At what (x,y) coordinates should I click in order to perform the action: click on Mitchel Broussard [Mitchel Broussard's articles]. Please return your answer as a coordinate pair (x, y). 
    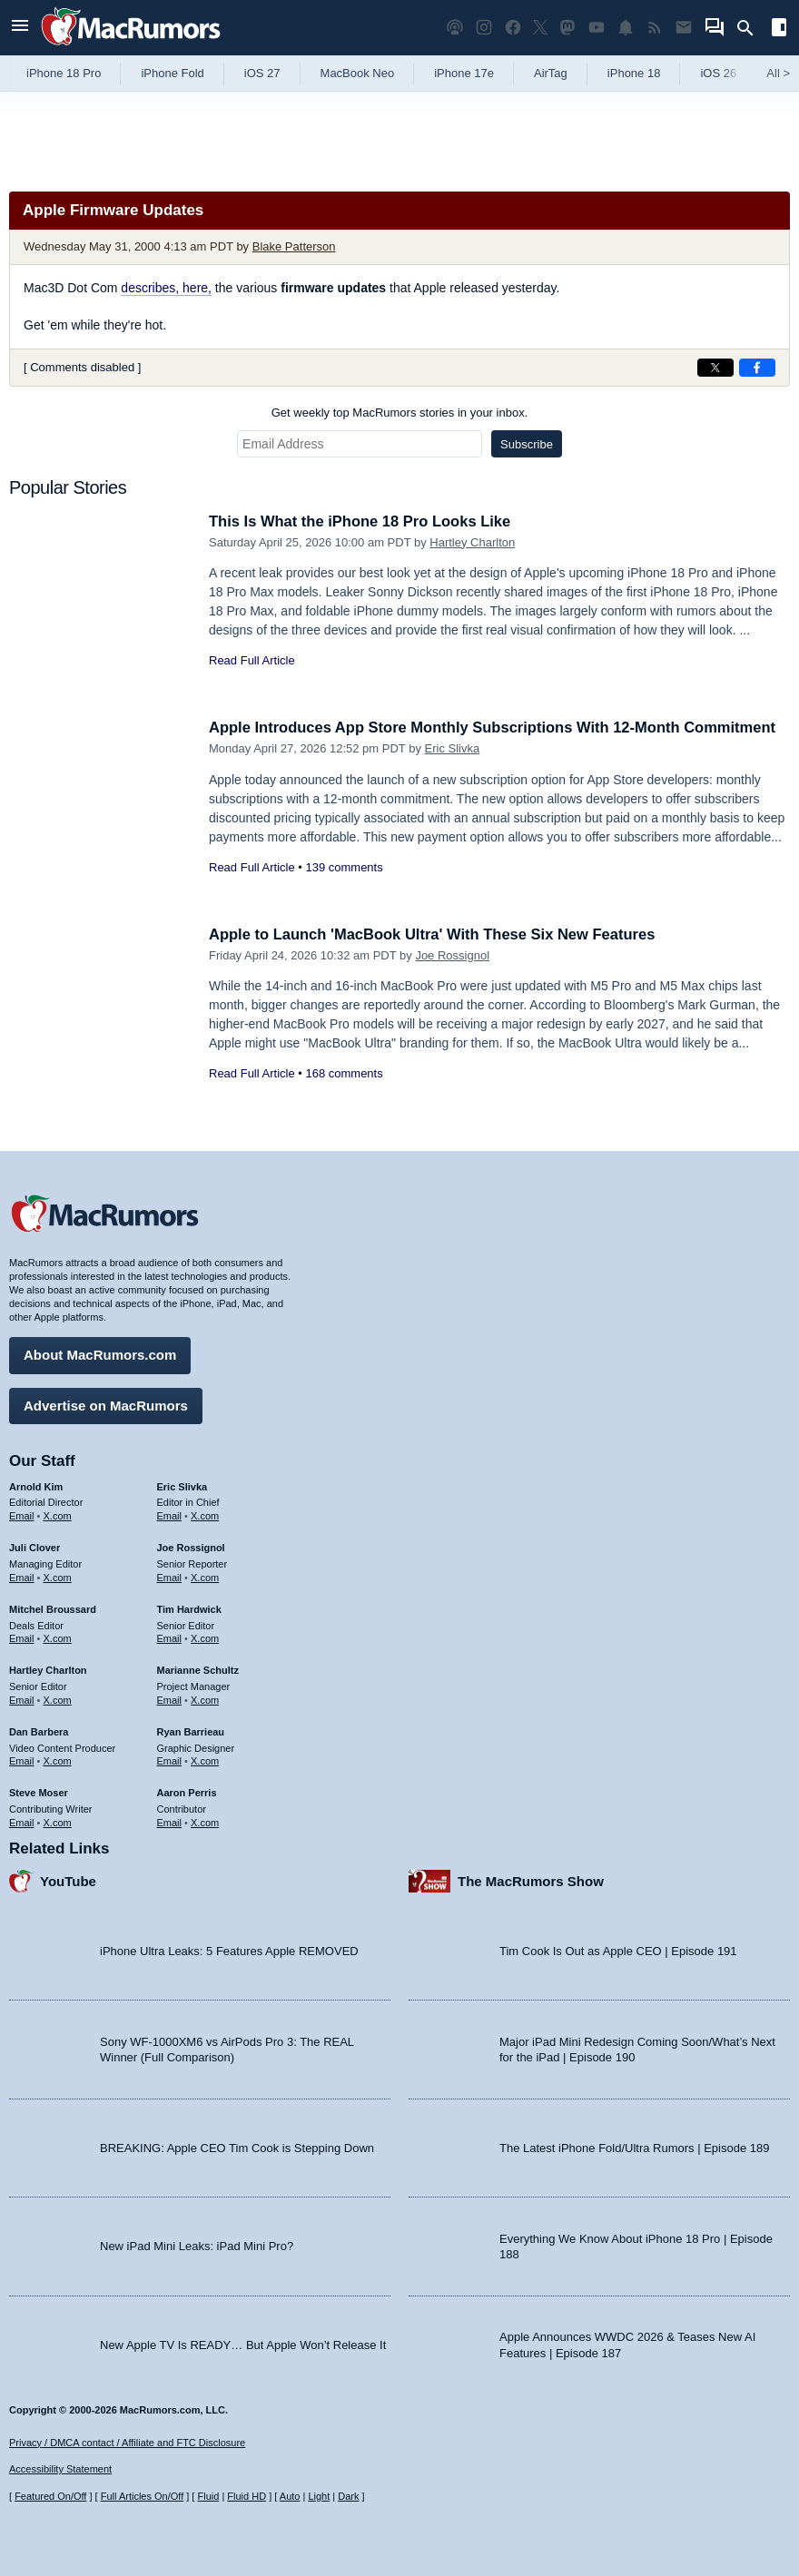
    Looking at the image, I should click on (52, 1607).